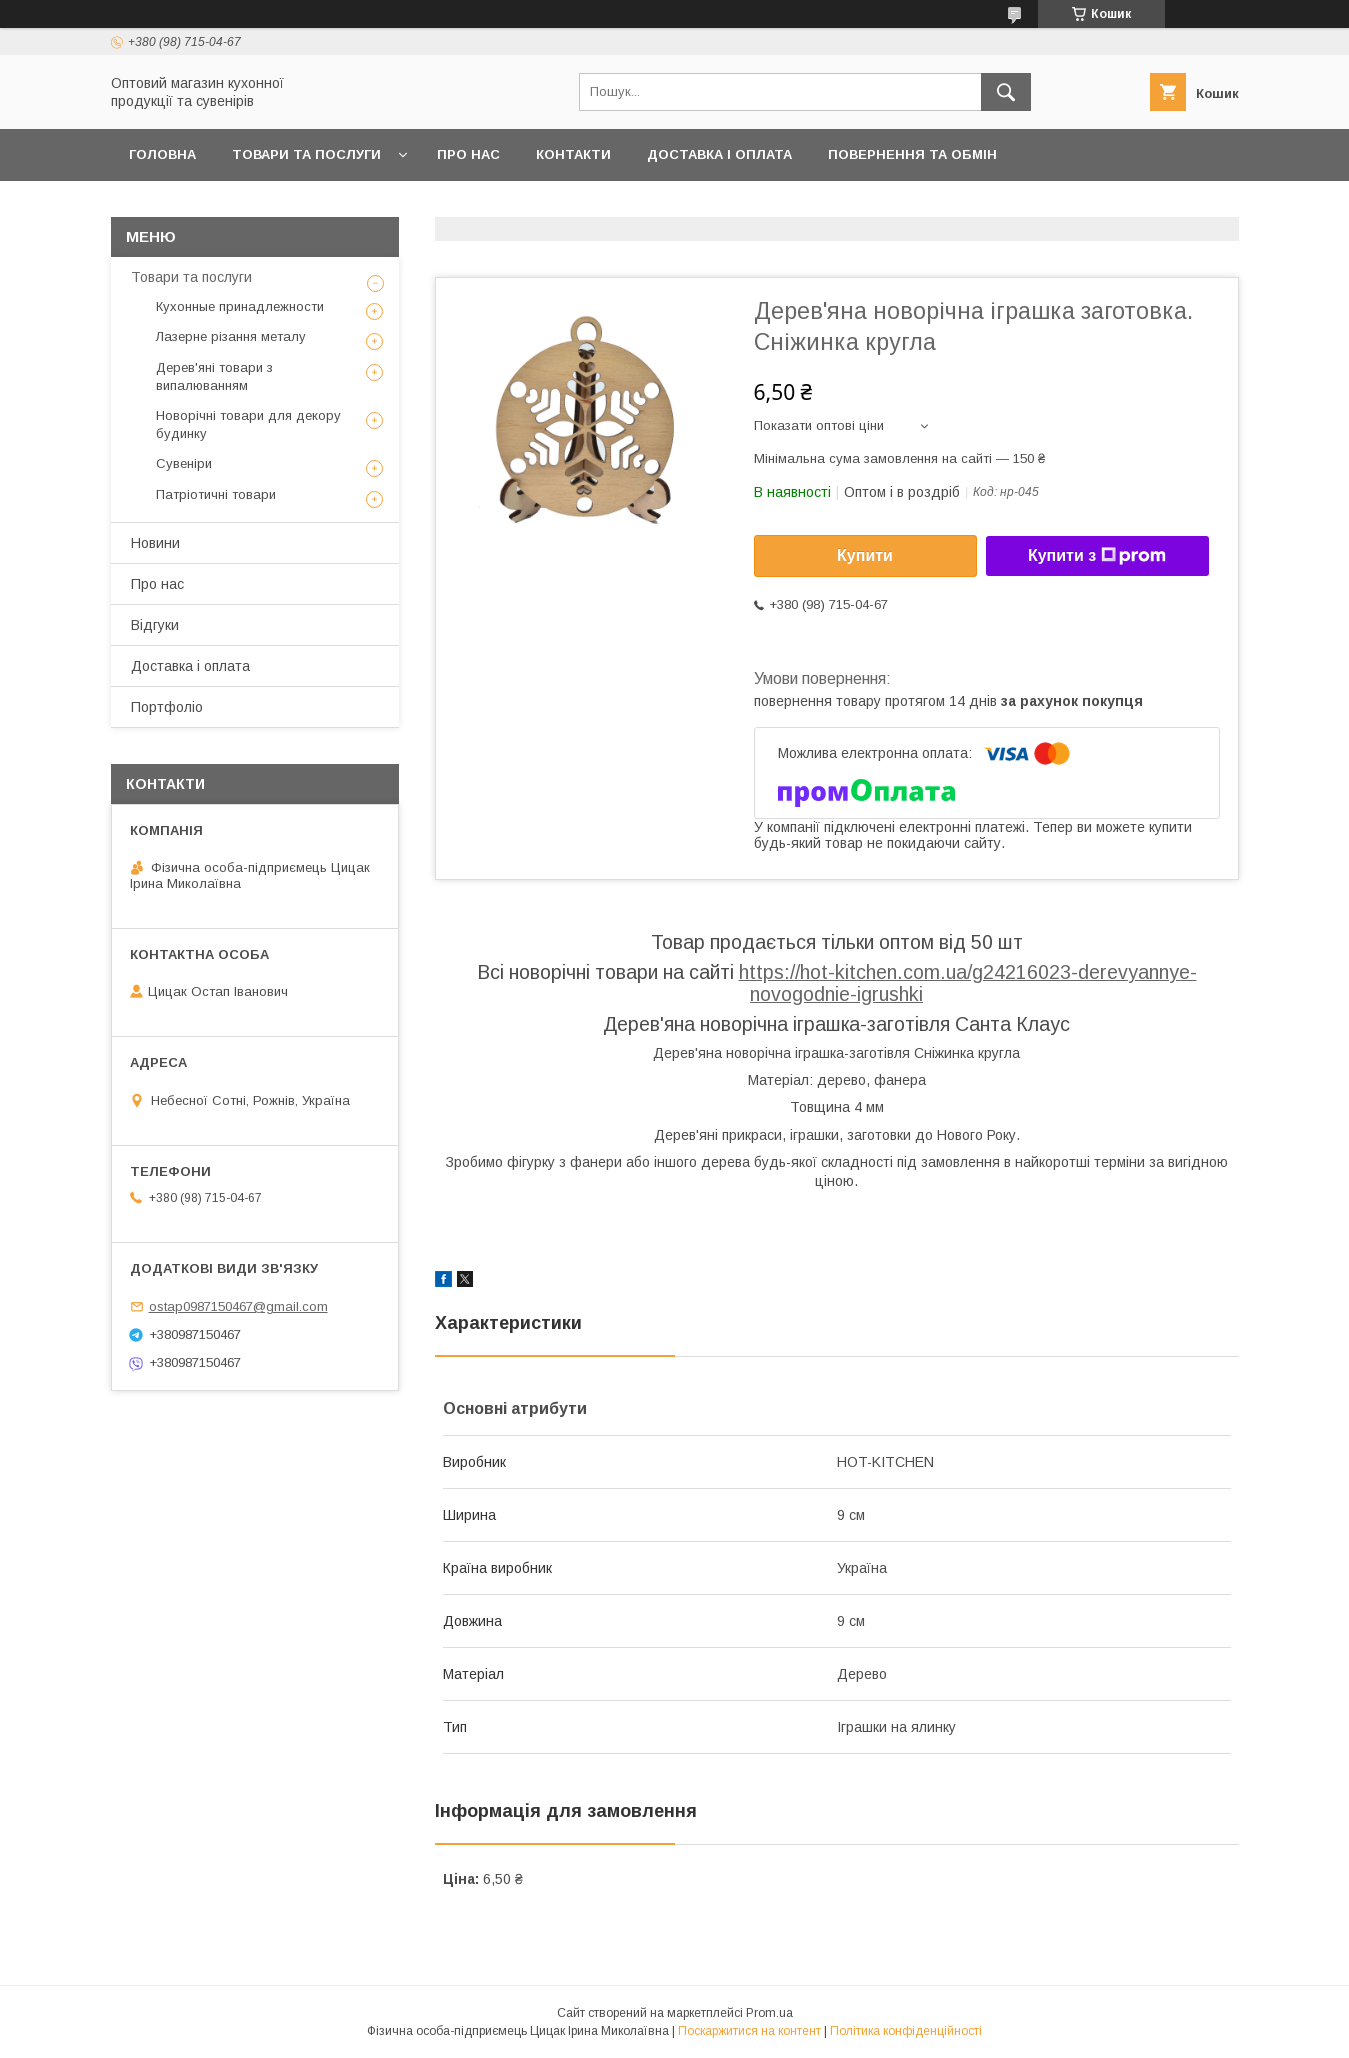 The height and width of the screenshot is (2058, 1349). Describe the element at coordinates (749, 2031) in the screenshot. I see `Поскаржитися на контент` at that location.